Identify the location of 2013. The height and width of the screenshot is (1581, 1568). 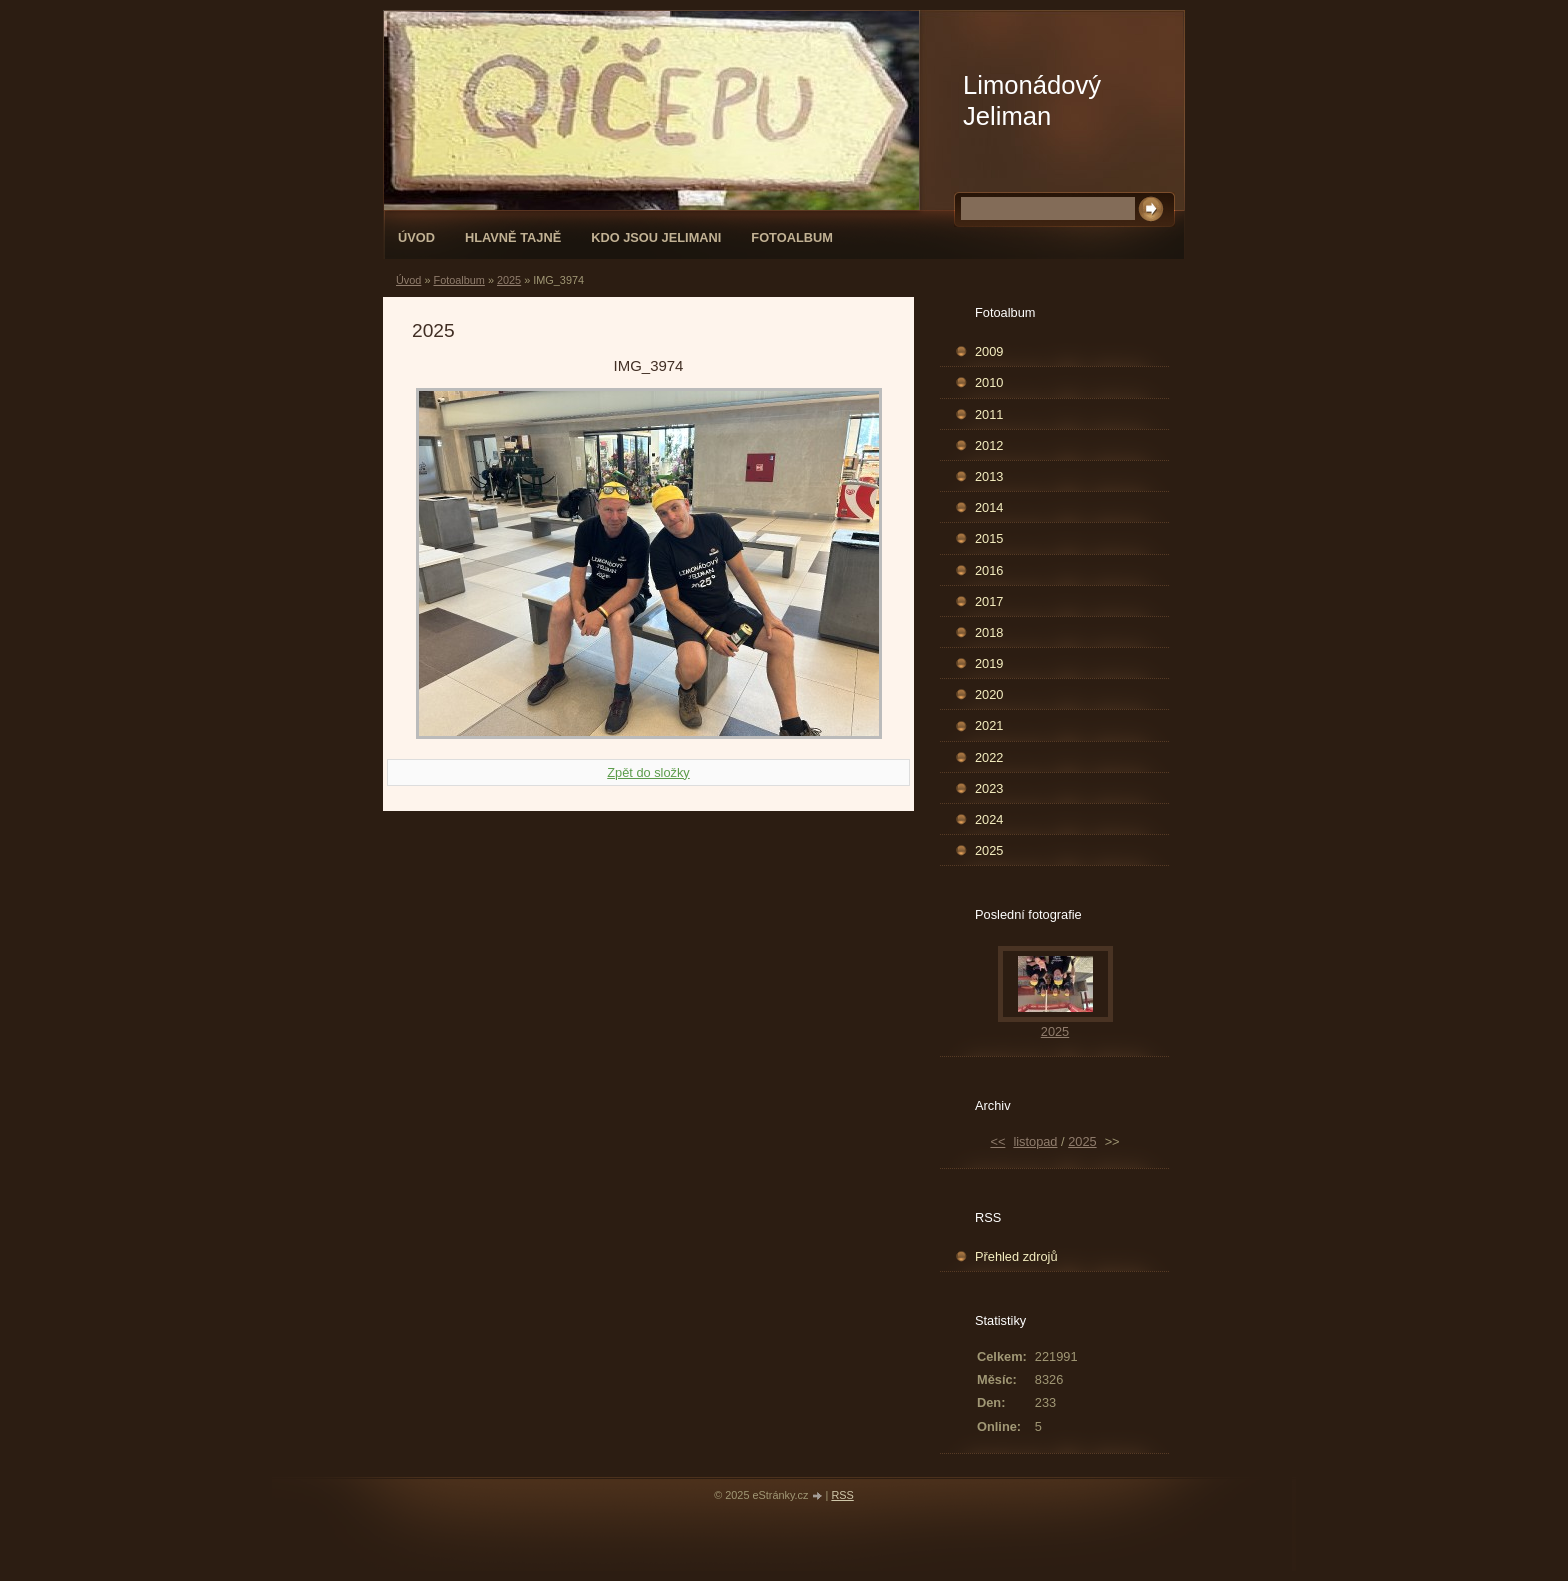
(989, 476).